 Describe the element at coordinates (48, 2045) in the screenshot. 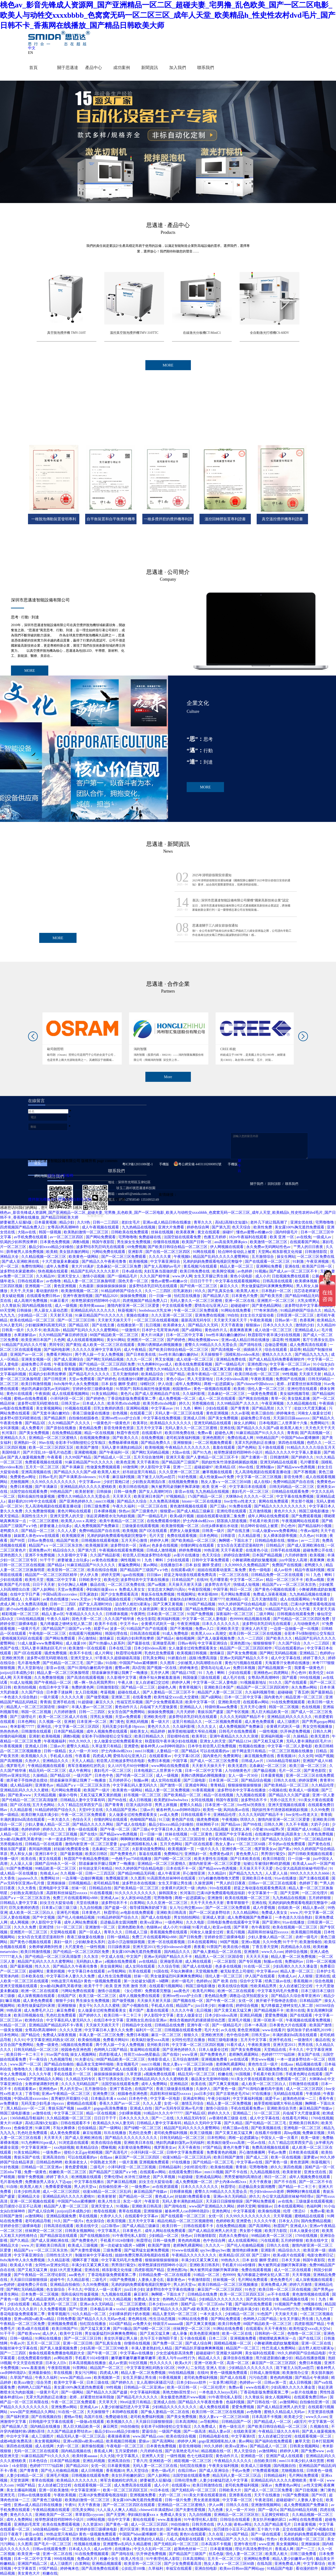

I see `免费一级黄色` at that location.